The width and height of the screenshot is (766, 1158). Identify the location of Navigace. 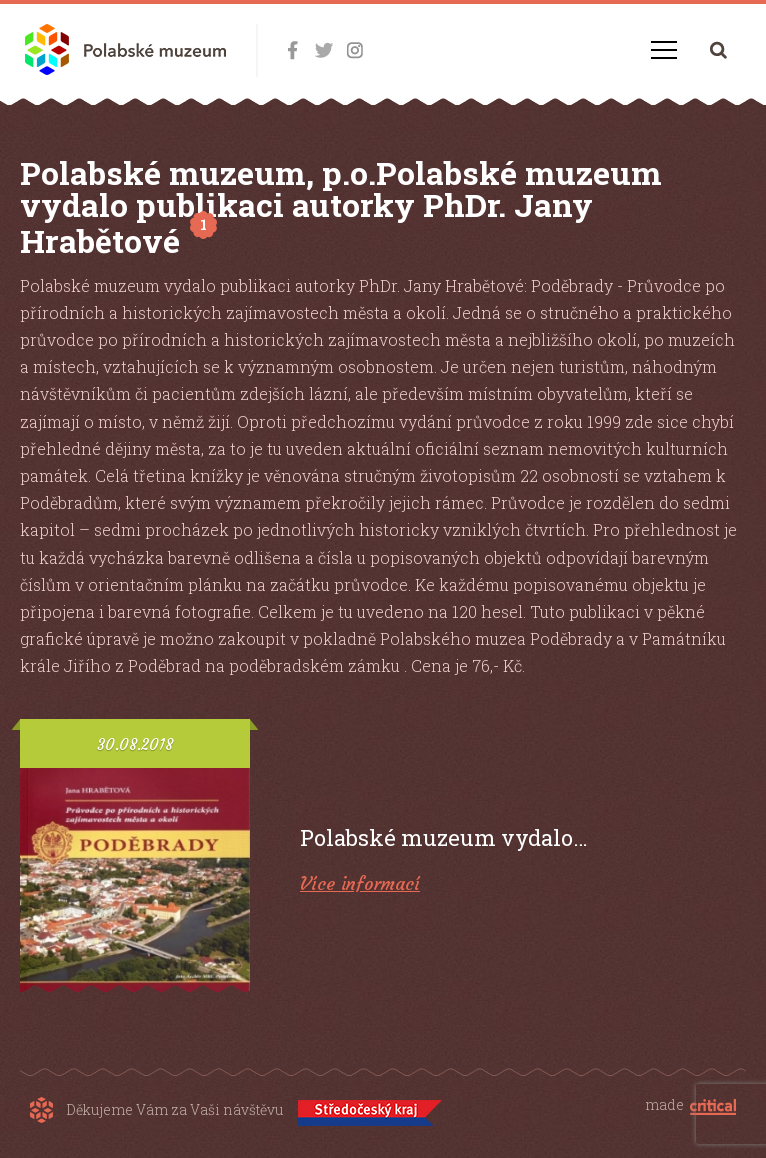
(664, 50).